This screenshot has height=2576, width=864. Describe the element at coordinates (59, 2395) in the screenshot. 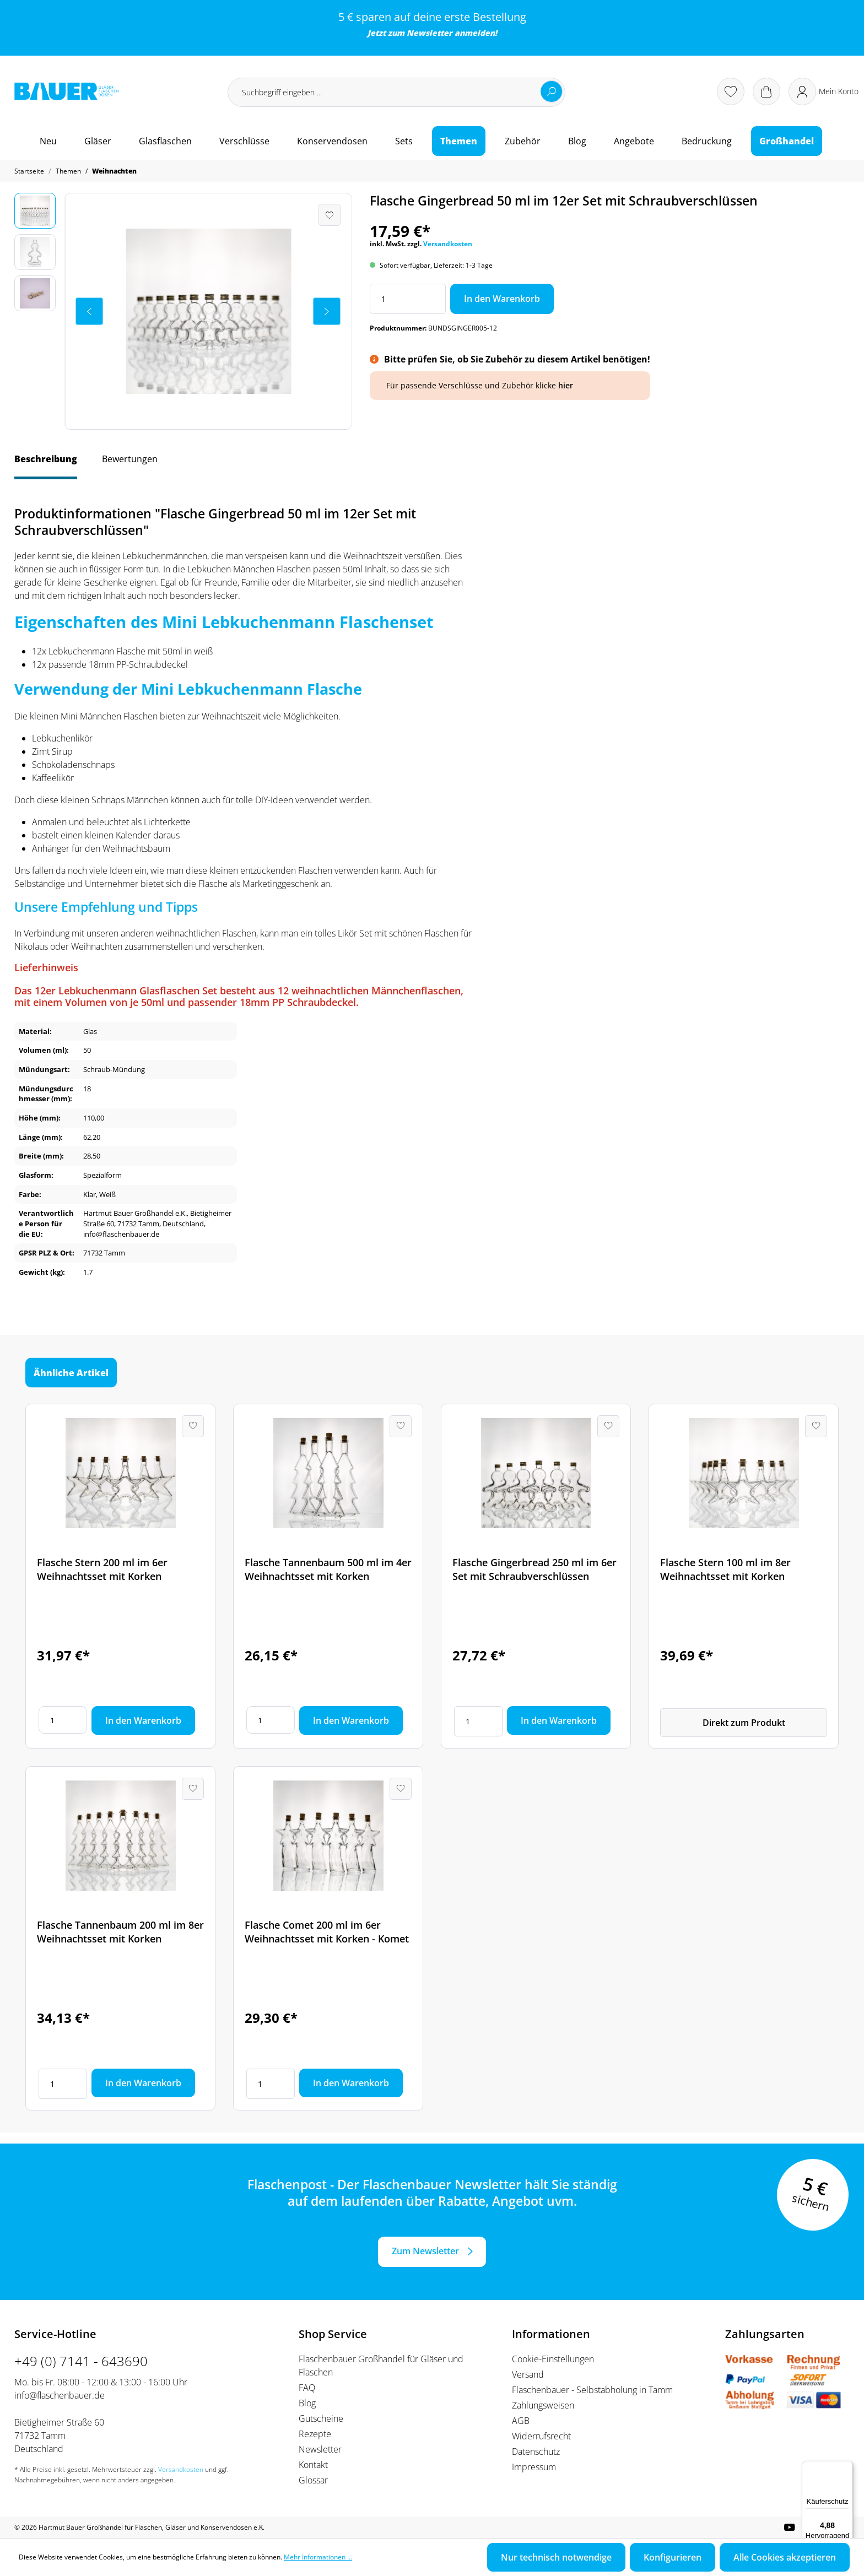

I see `info@flaschenbauer.de` at that location.